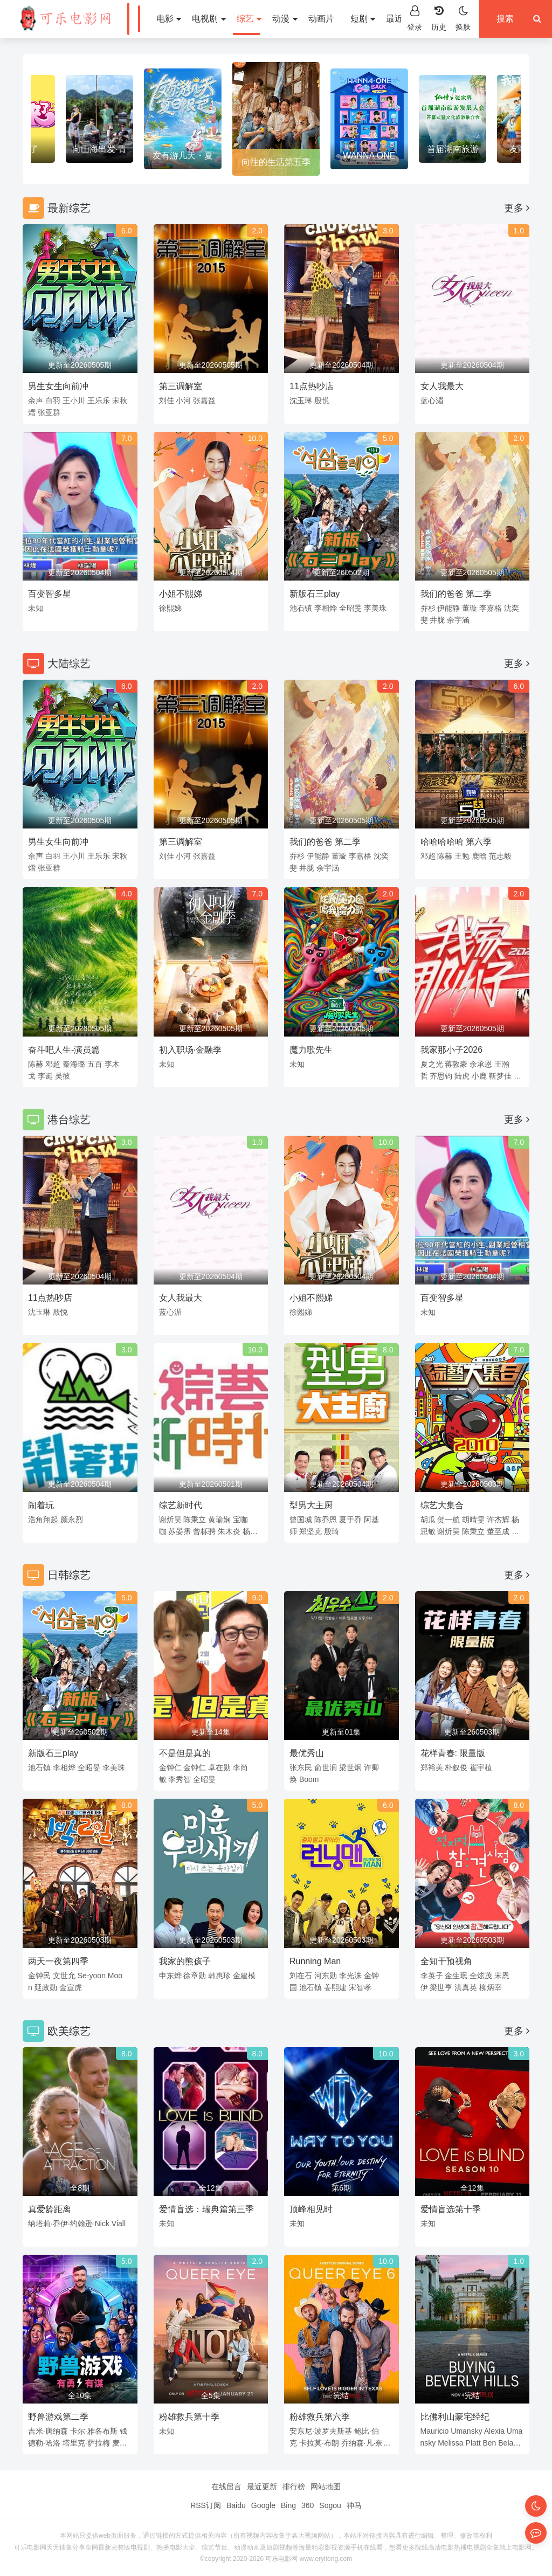  What do you see at coordinates (479, 856) in the screenshot?
I see `鹿晗` at bounding box center [479, 856].